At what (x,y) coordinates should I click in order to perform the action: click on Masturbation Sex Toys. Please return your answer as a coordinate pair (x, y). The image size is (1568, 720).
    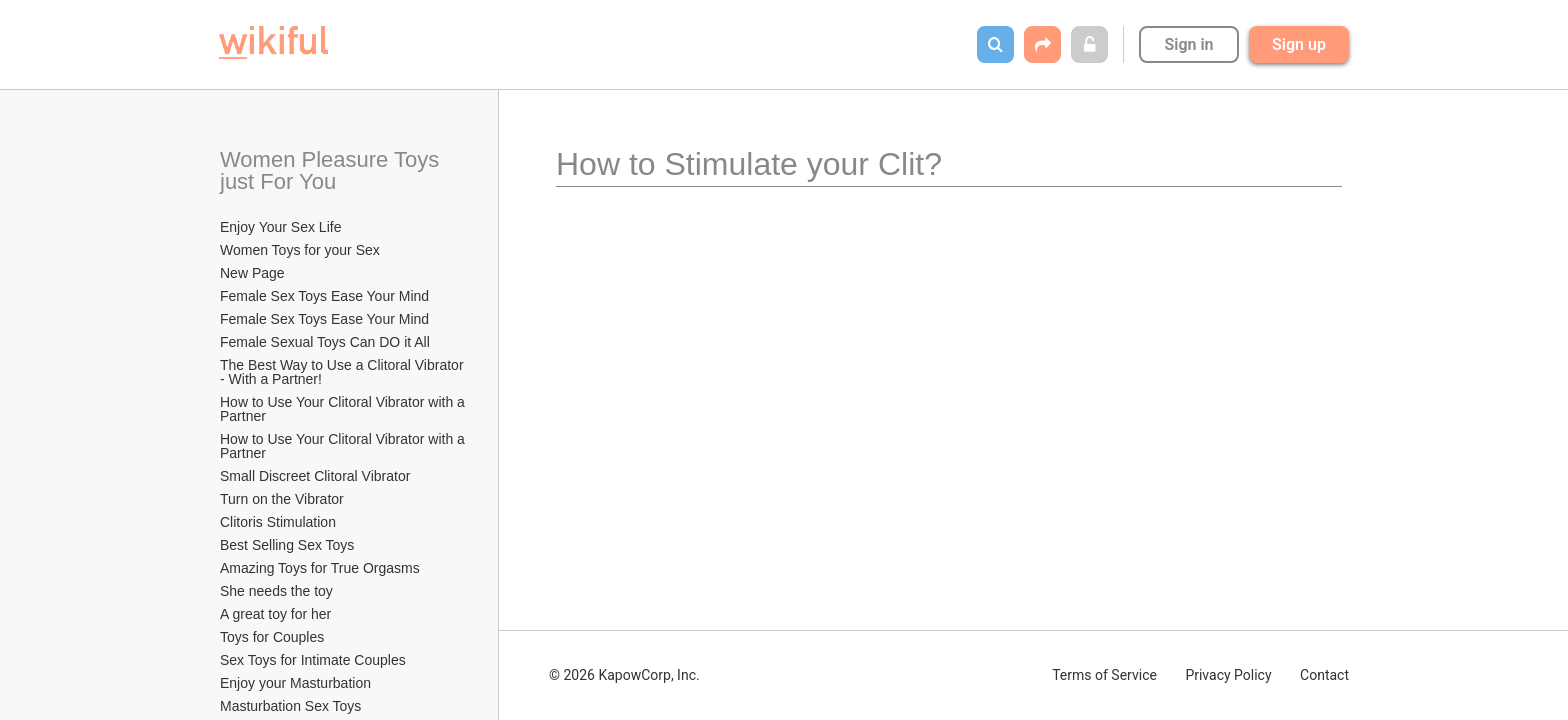
    Looking at the image, I should click on (290, 706).